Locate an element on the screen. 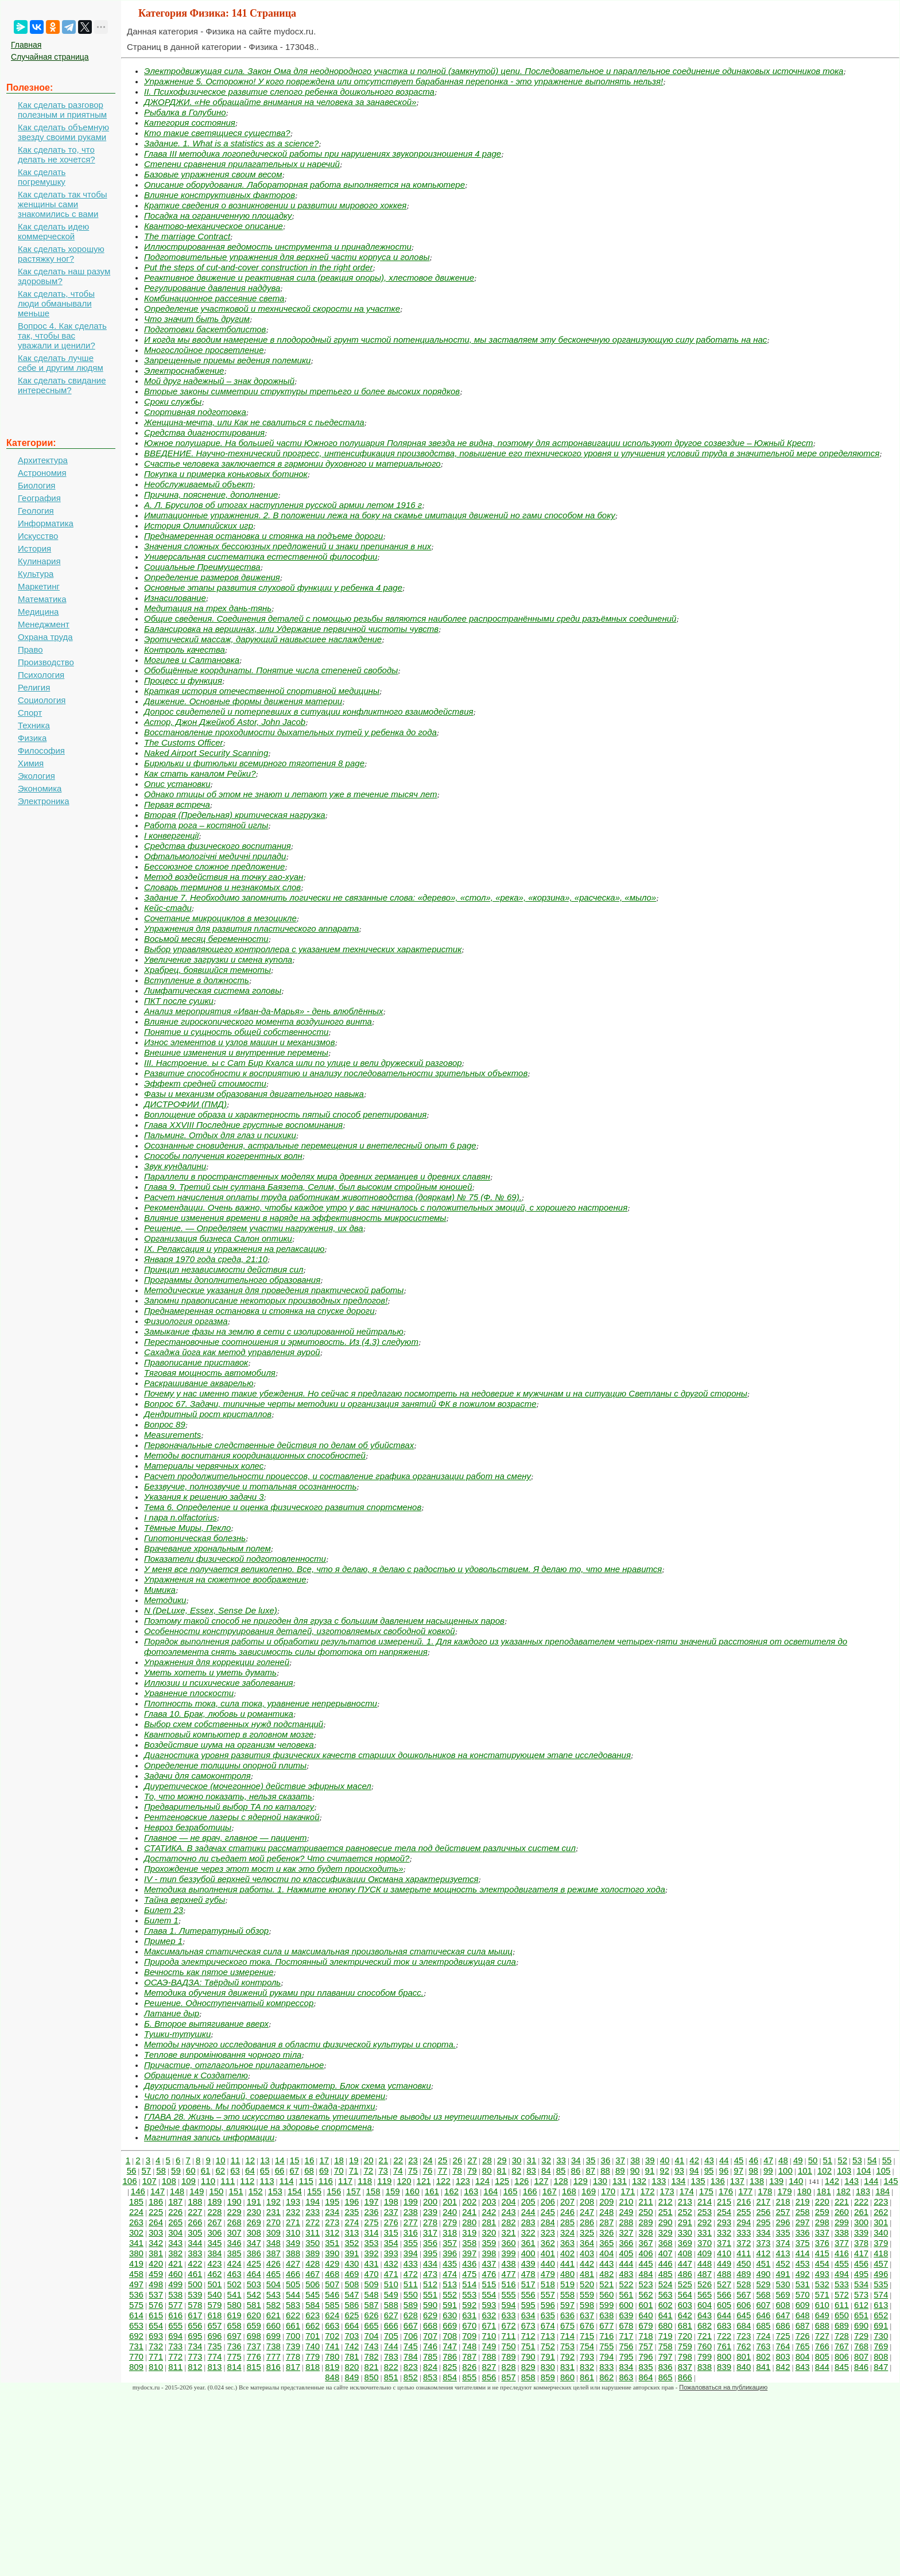  223 is located at coordinates (881, 2201).